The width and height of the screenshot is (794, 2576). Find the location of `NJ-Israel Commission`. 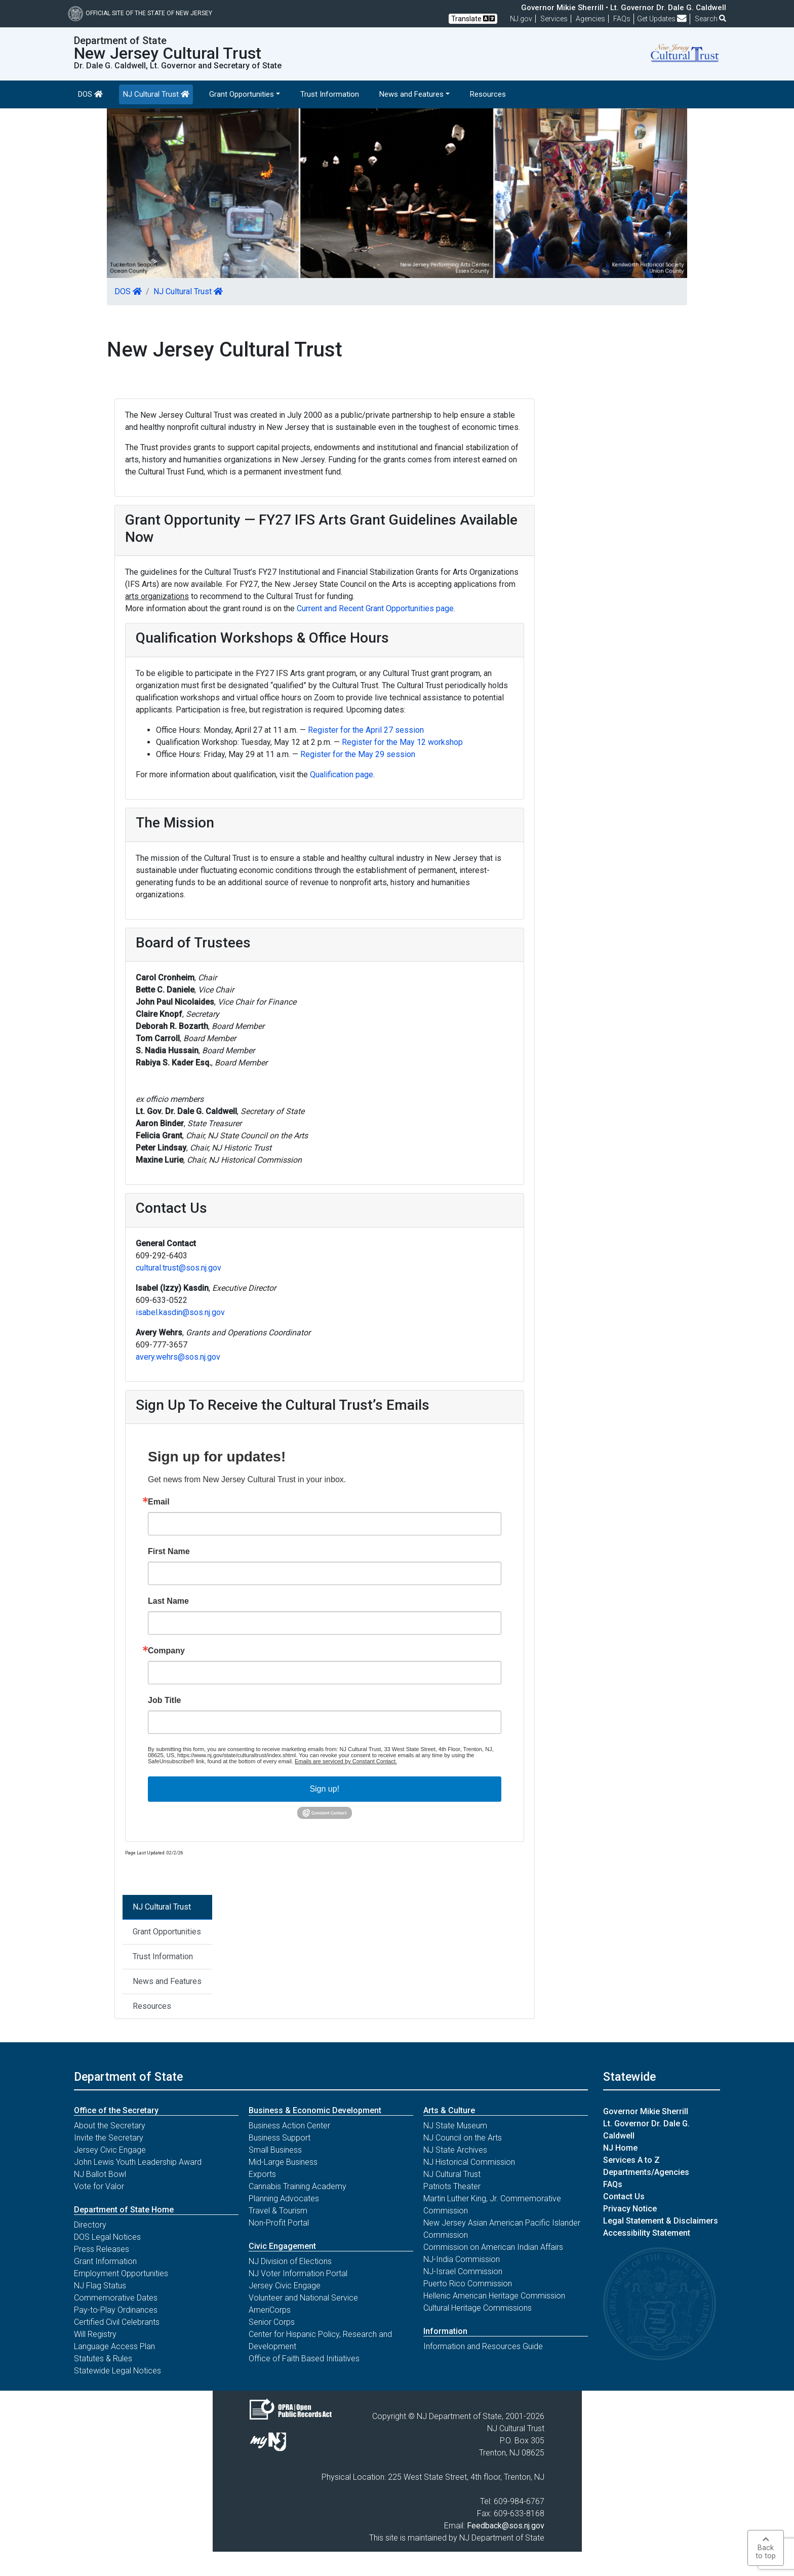

NJ-Israel Commission is located at coordinates (462, 2271).